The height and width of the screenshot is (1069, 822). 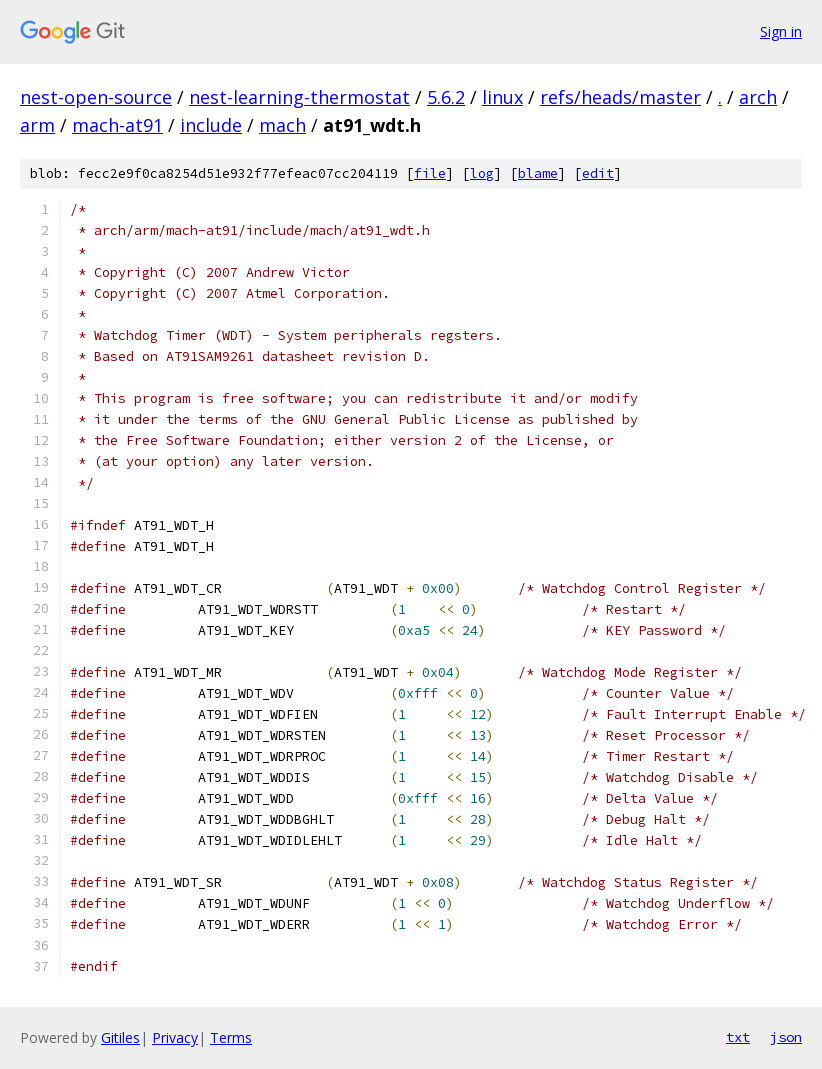 What do you see at coordinates (37, 125) in the screenshot?
I see `arm` at bounding box center [37, 125].